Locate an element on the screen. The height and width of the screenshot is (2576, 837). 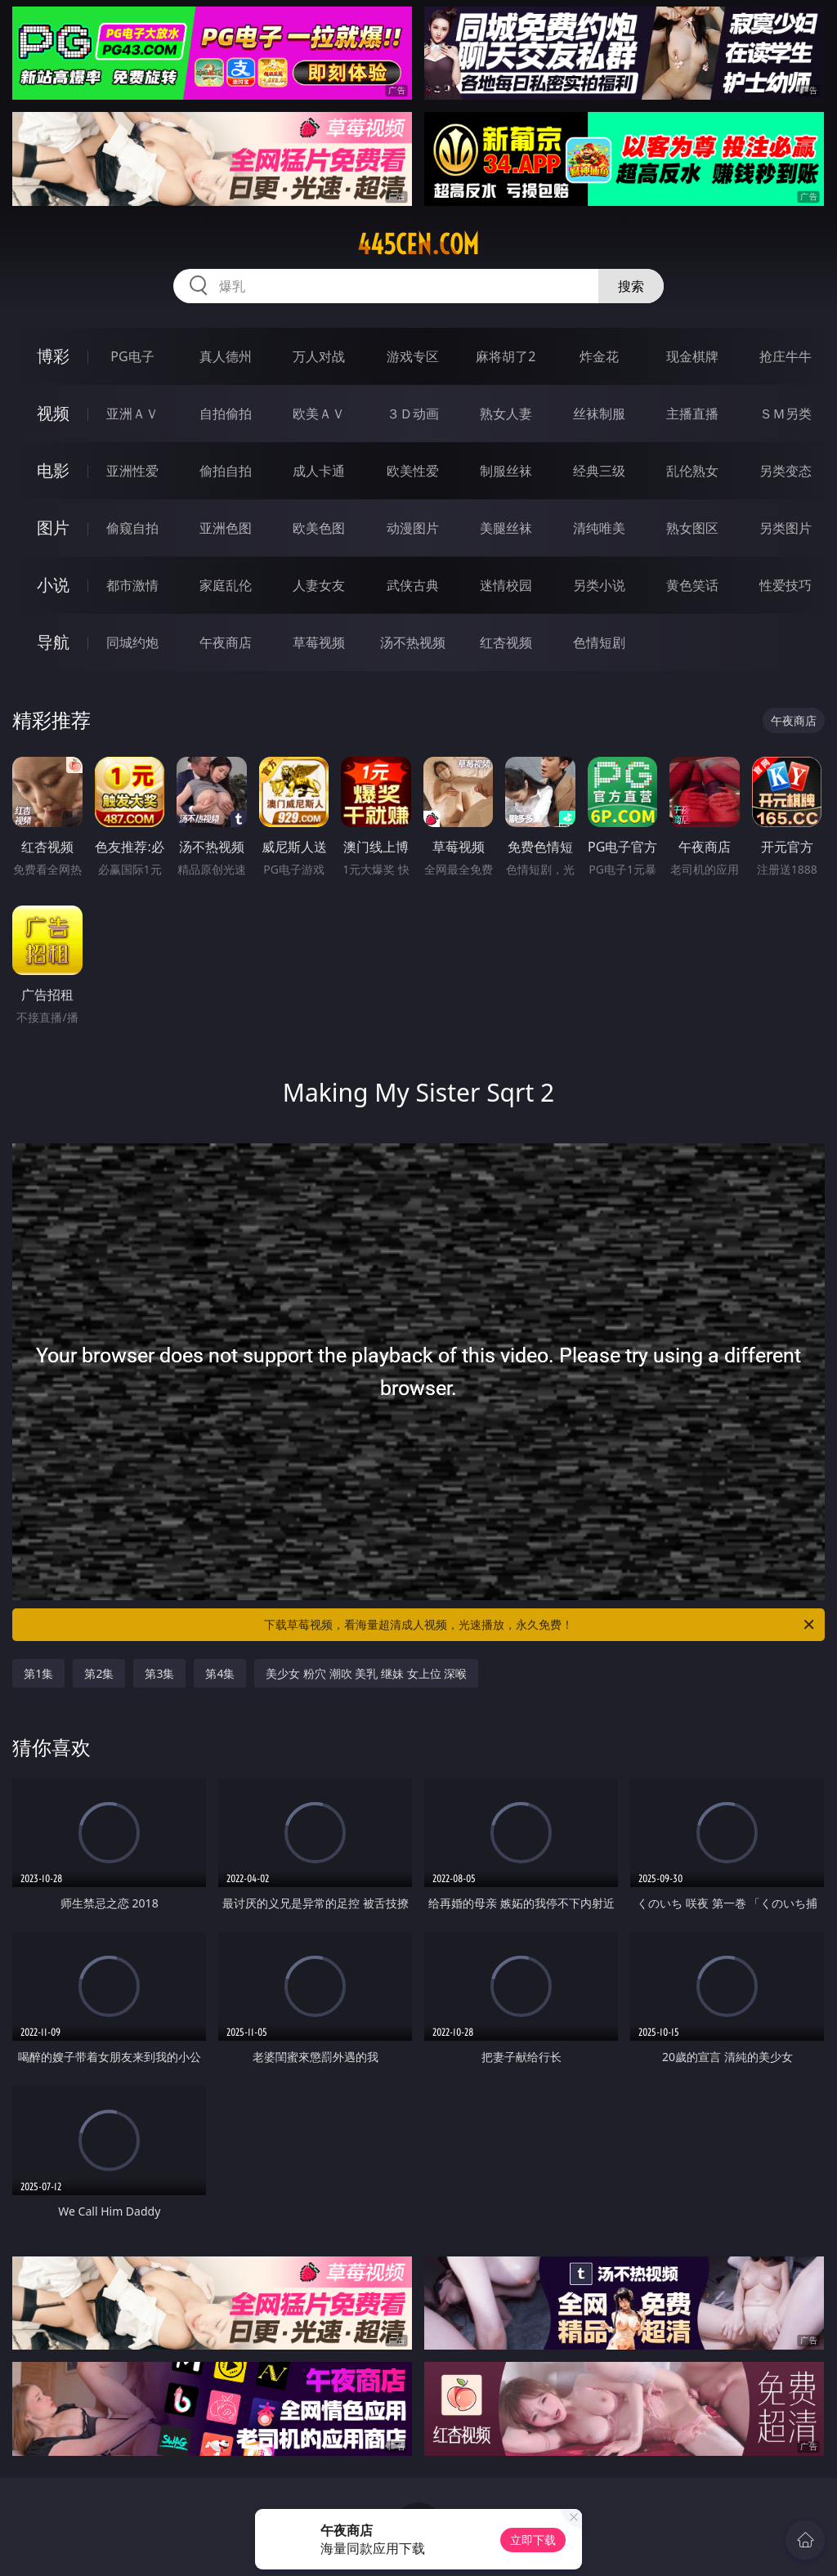
抢庄牛牛 is located at coordinates (785, 356).